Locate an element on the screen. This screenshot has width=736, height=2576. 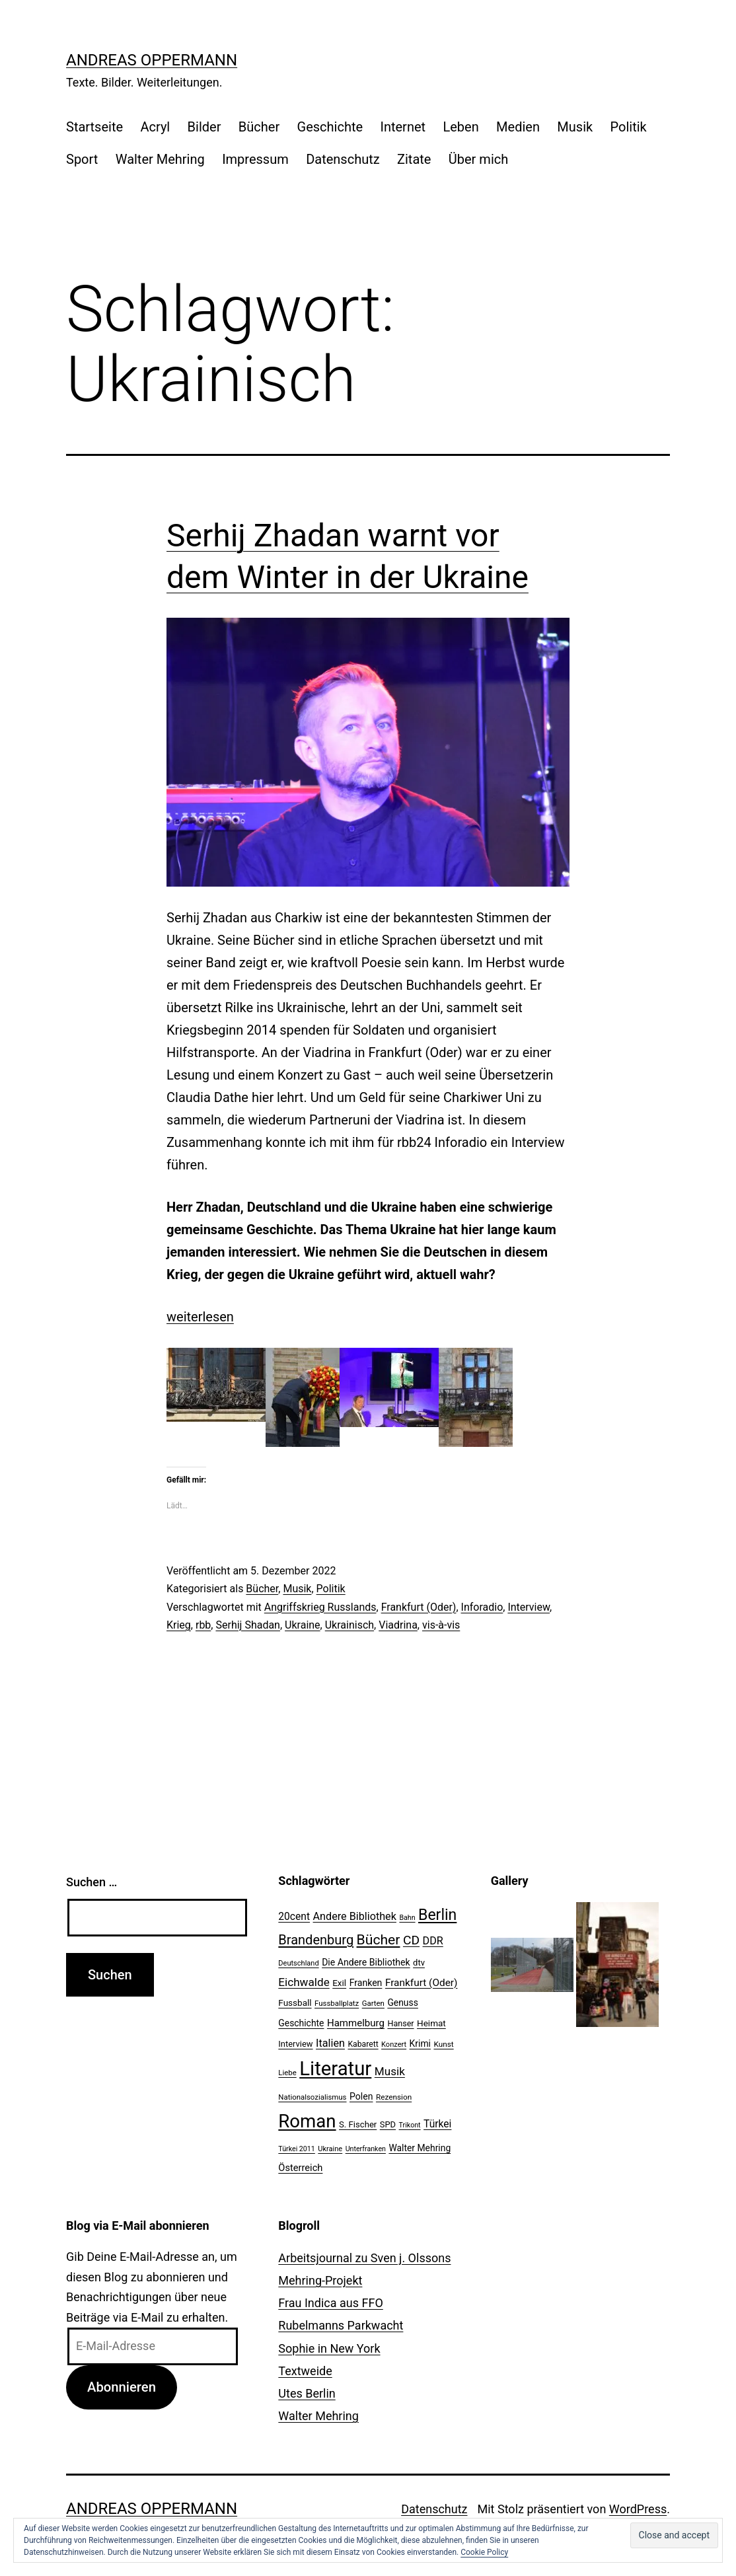
SPD [SPD (24 Einträge)] is located at coordinates (388, 2124).